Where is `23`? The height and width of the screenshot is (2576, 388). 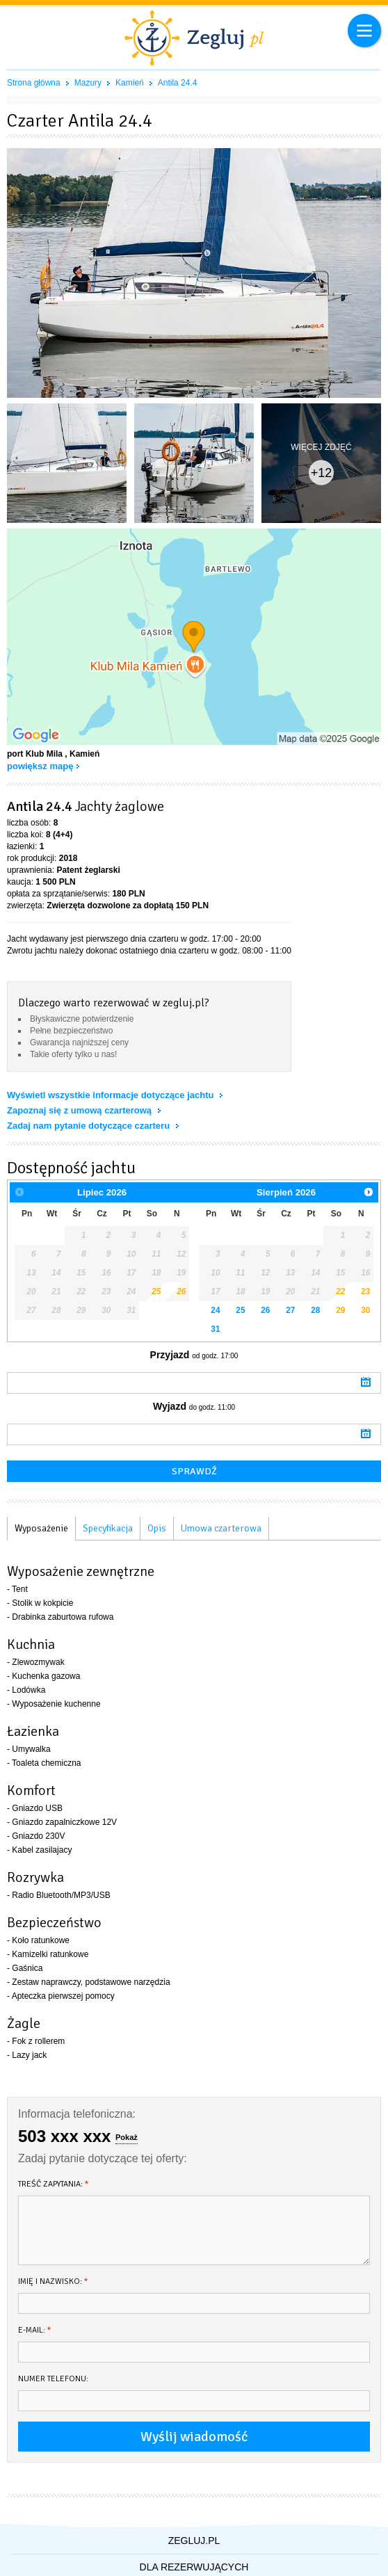
23 is located at coordinates (365, 1291).